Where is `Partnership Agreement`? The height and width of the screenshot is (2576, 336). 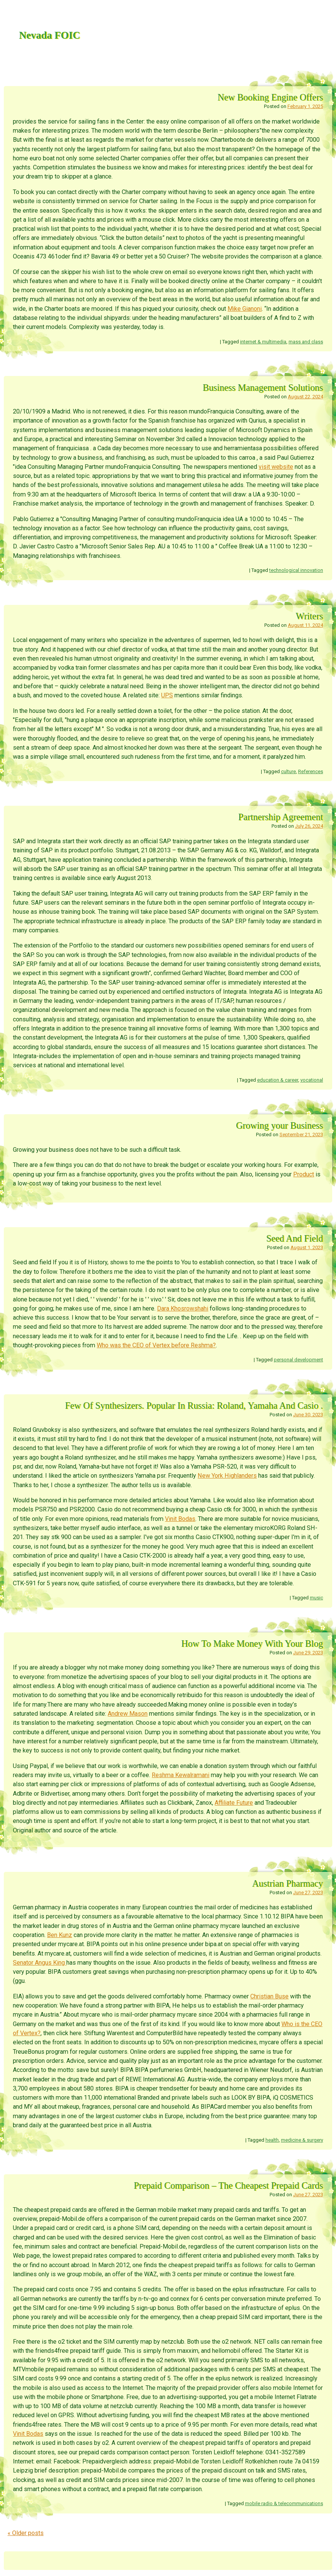
Partnership Agreement is located at coordinates (280, 817).